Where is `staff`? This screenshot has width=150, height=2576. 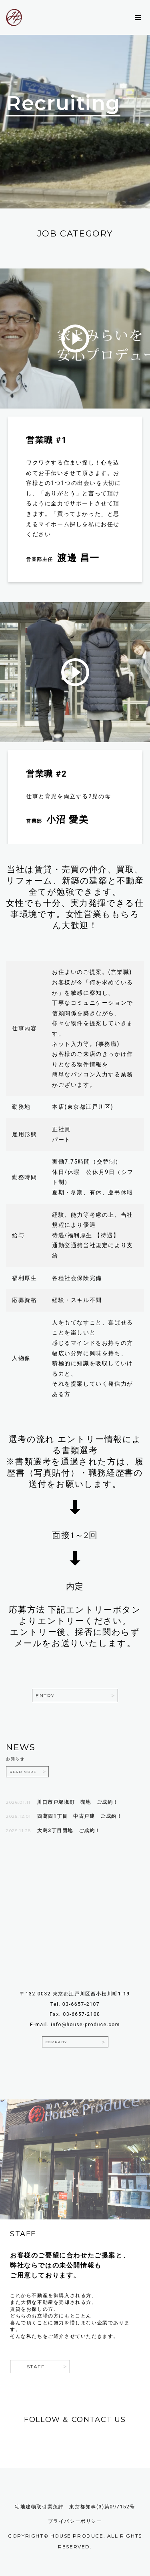 staff is located at coordinates (36, 2367).